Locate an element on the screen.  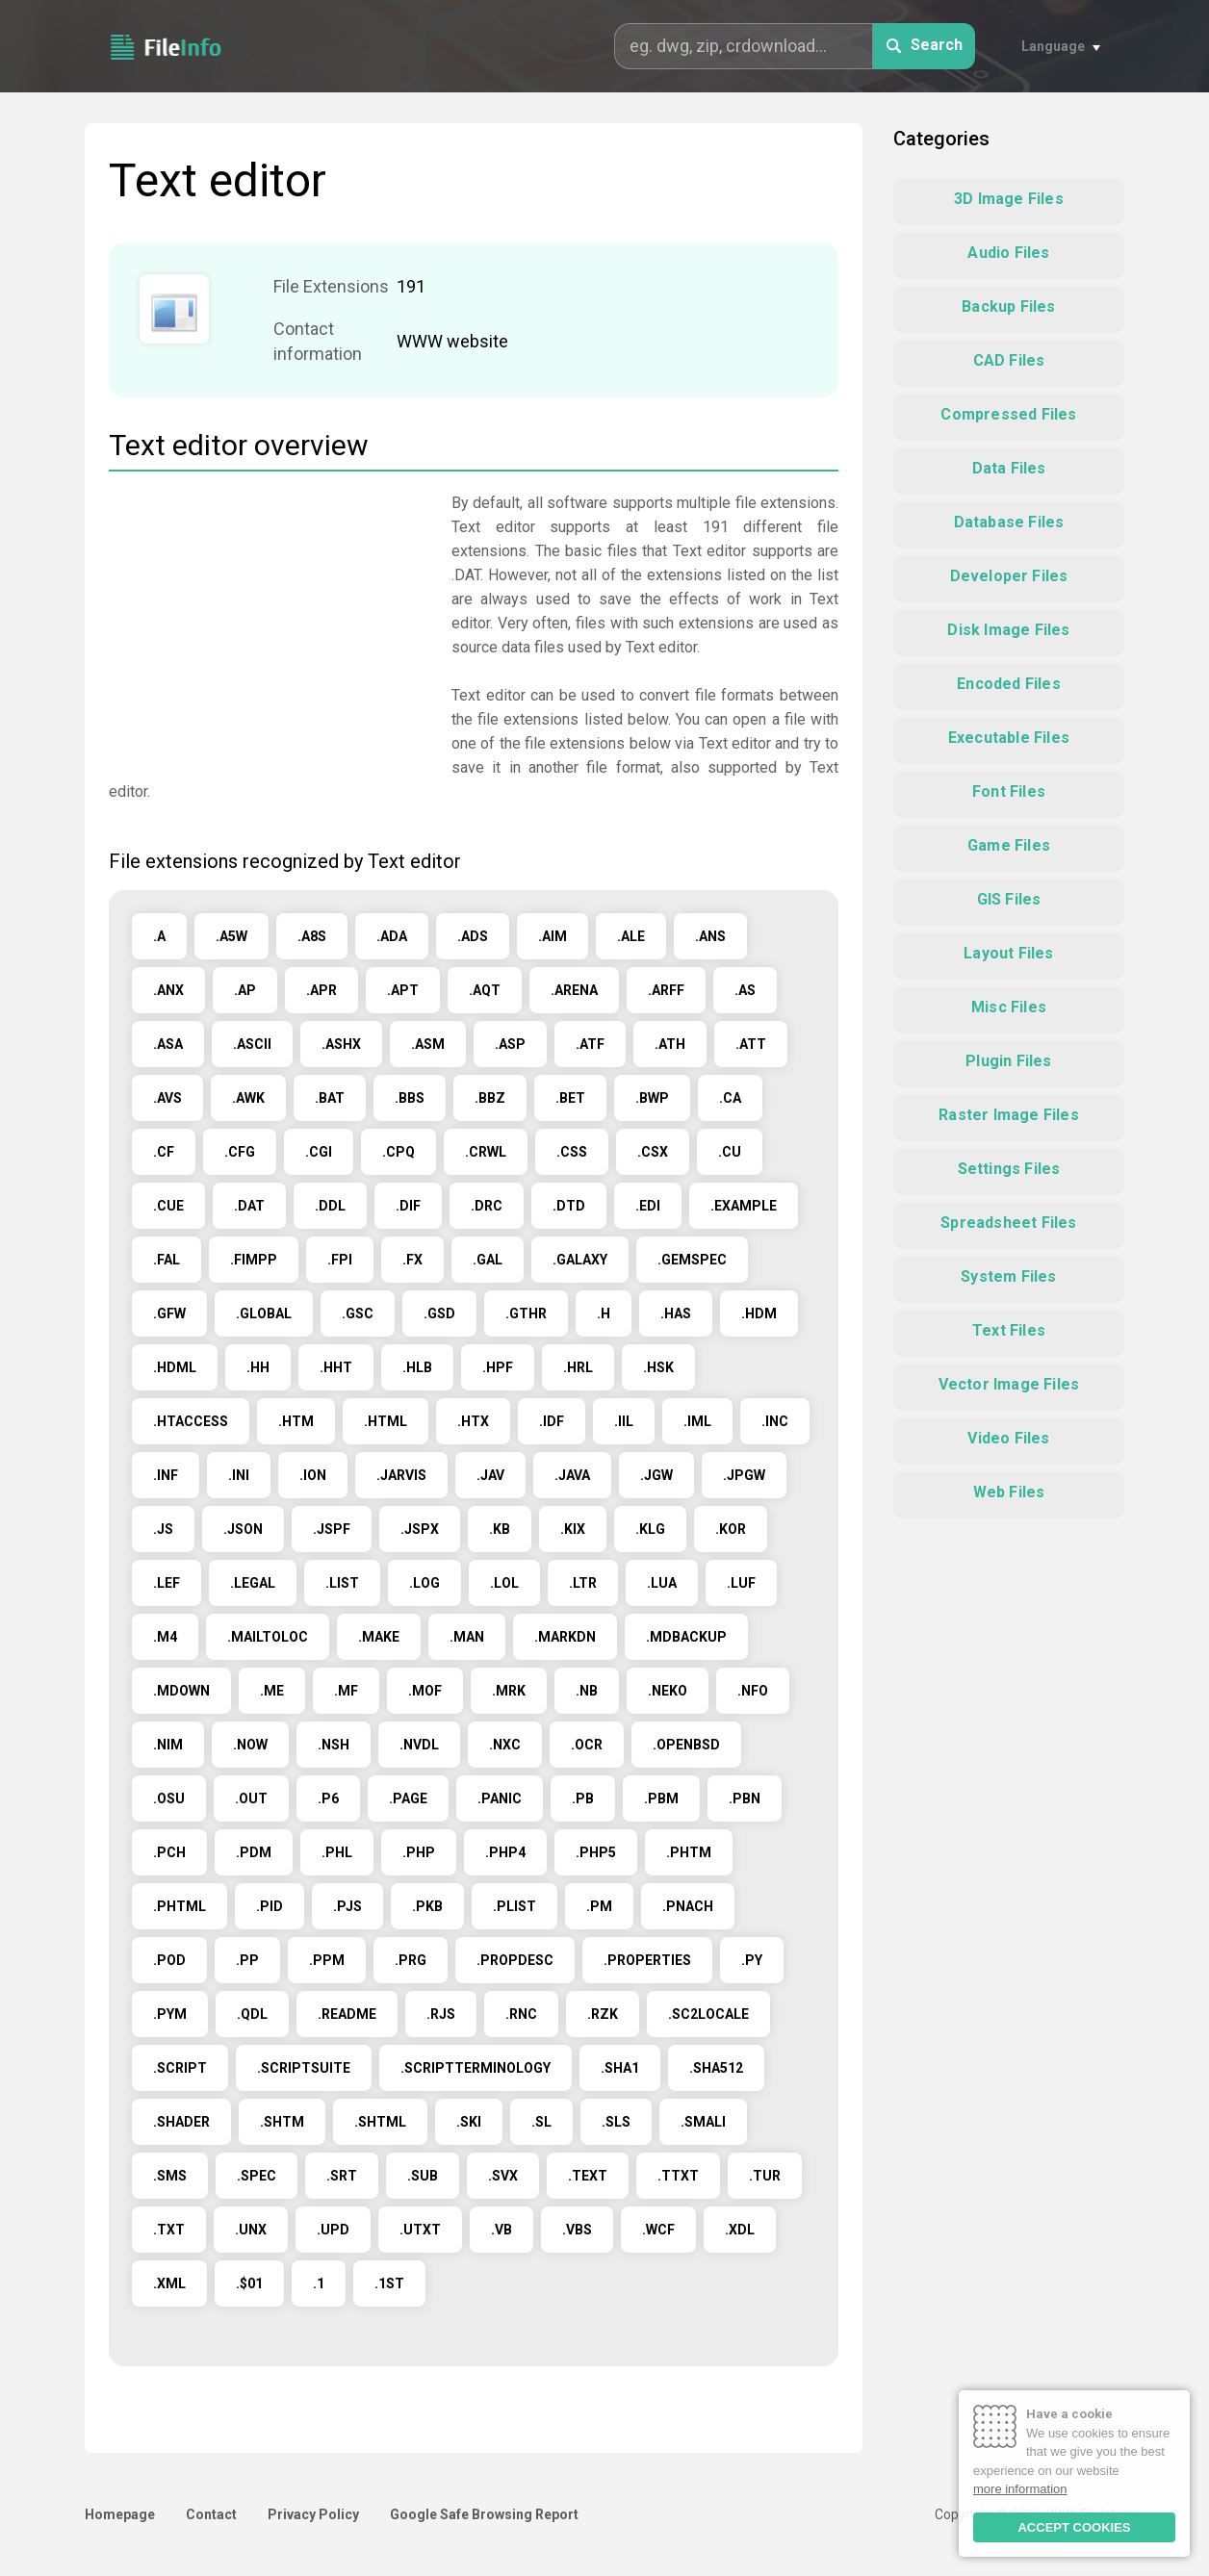
.PHTM is located at coordinates (688, 1852).